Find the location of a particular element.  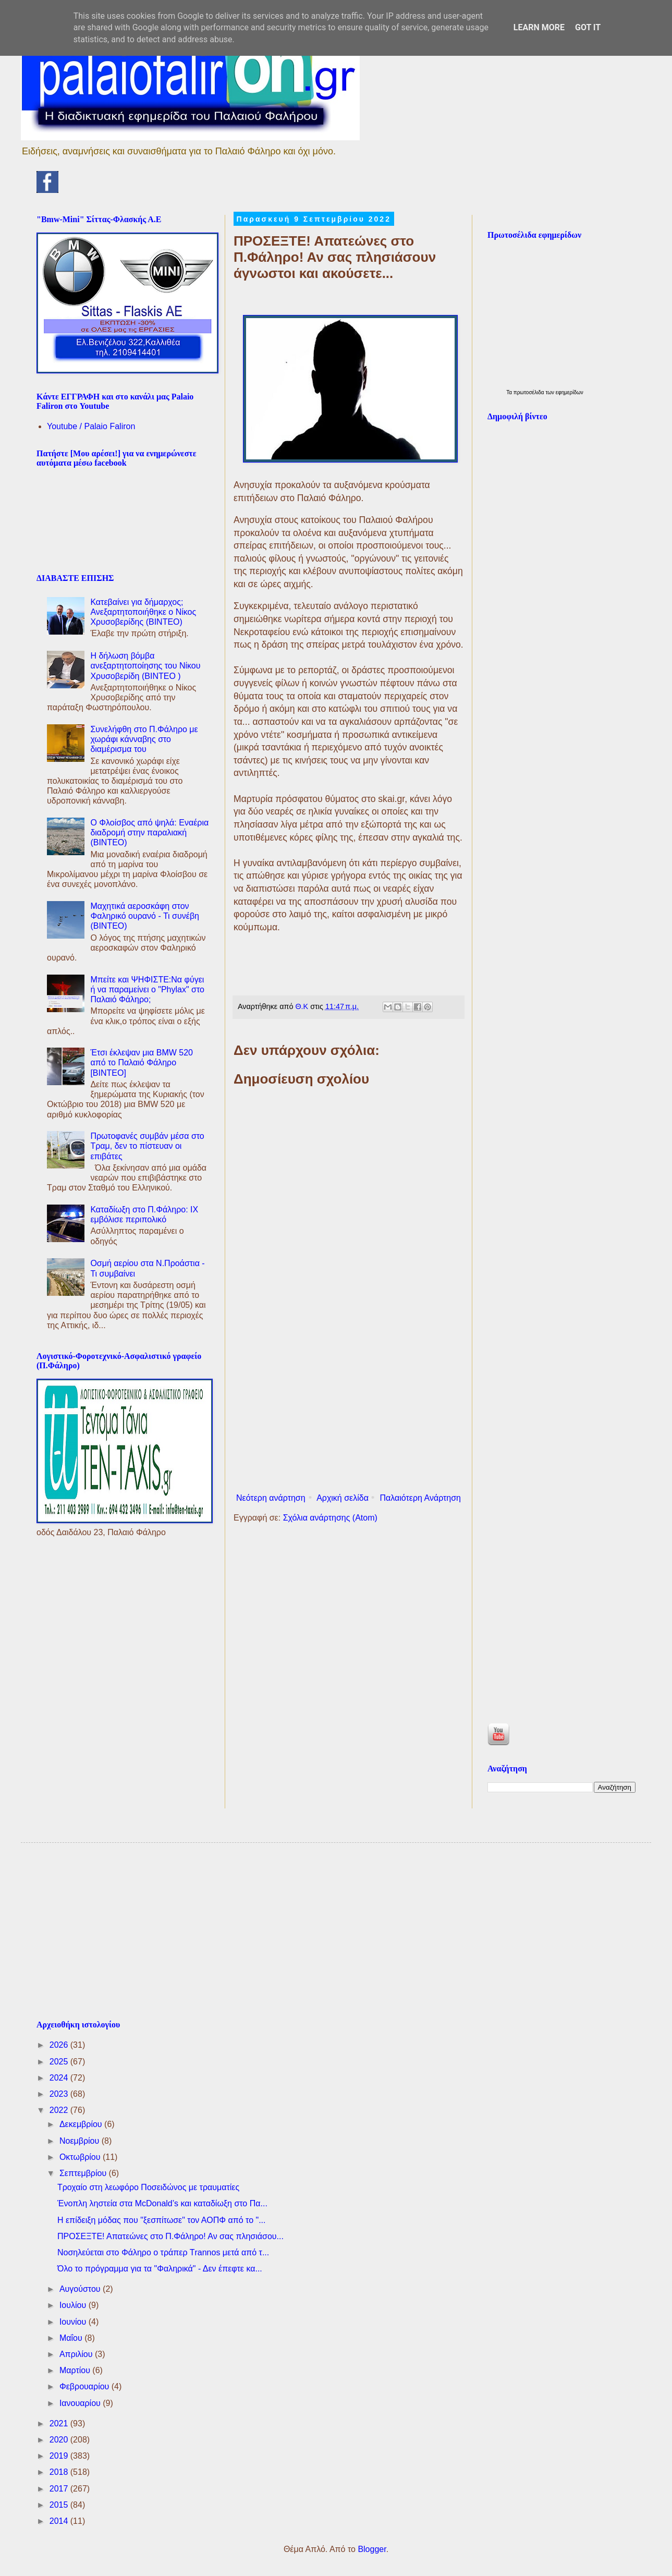

Blogger is located at coordinates (372, 2549).